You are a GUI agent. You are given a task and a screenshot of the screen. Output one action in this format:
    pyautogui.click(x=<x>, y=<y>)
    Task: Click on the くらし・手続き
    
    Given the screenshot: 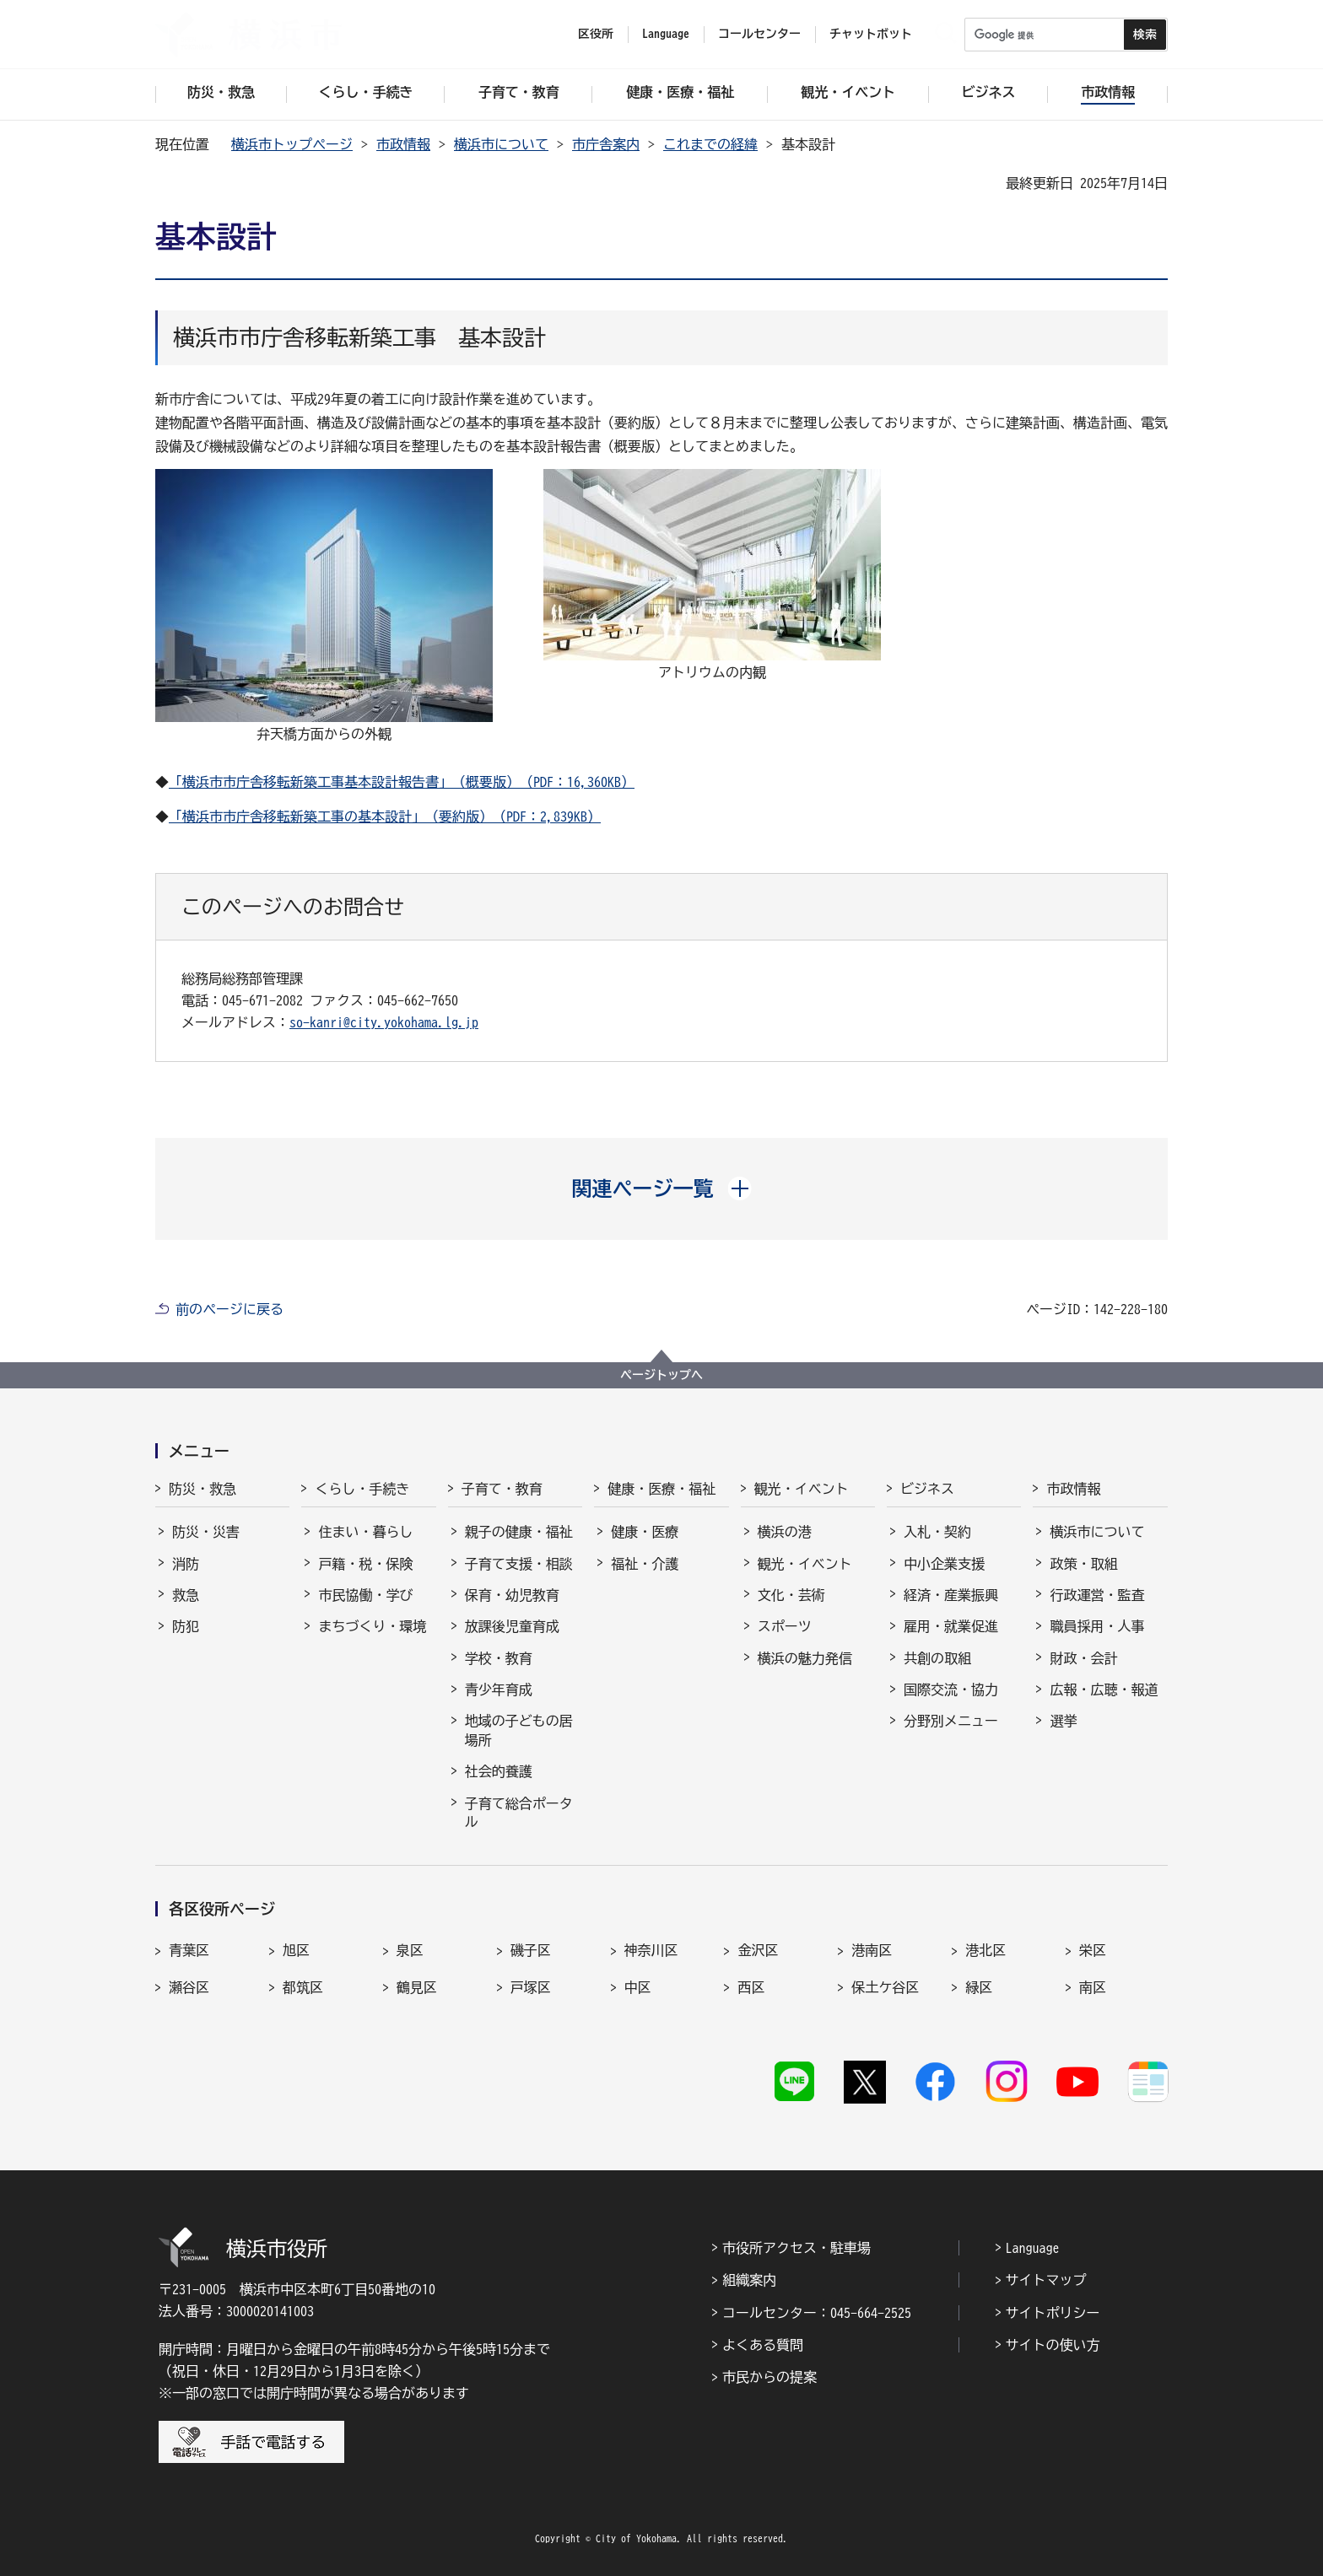 What is the action you would take?
    pyautogui.click(x=362, y=1488)
    